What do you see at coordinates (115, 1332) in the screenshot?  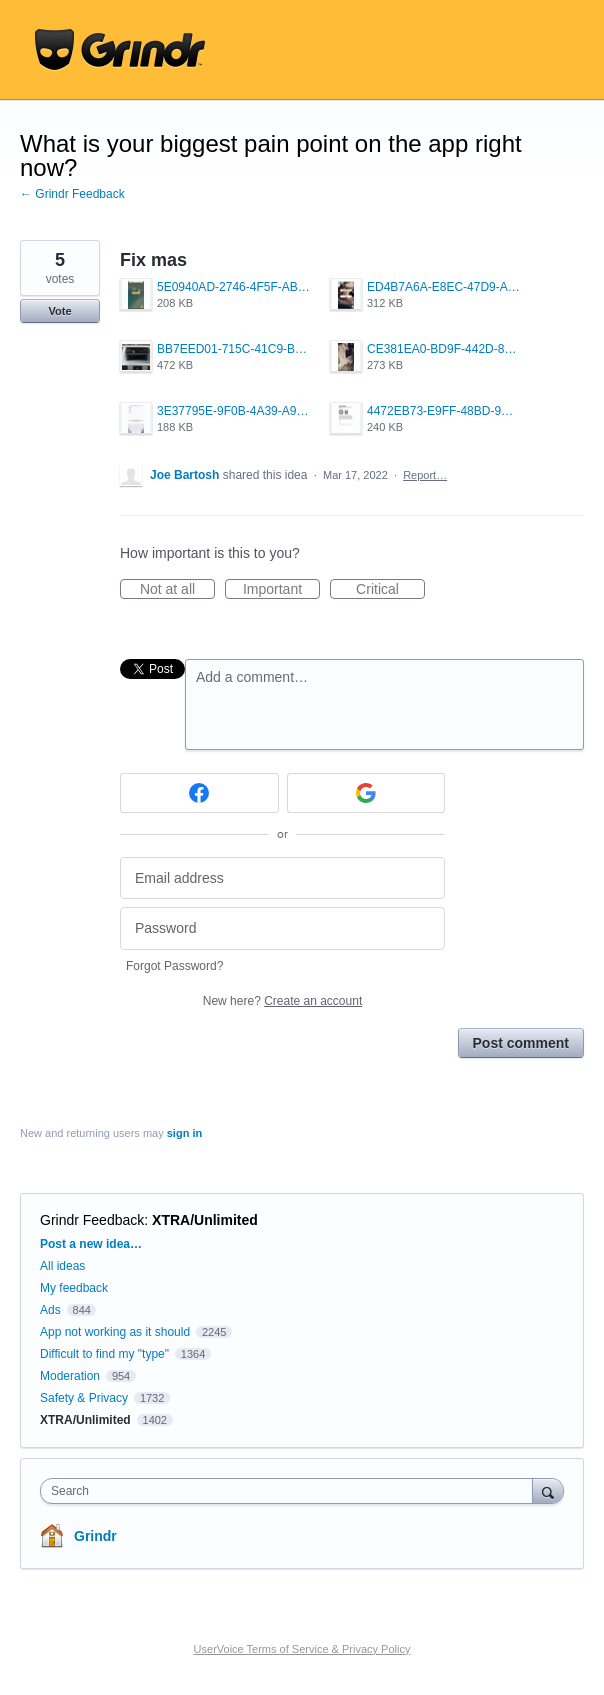 I see `App not working as it should` at bounding box center [115, 1332].